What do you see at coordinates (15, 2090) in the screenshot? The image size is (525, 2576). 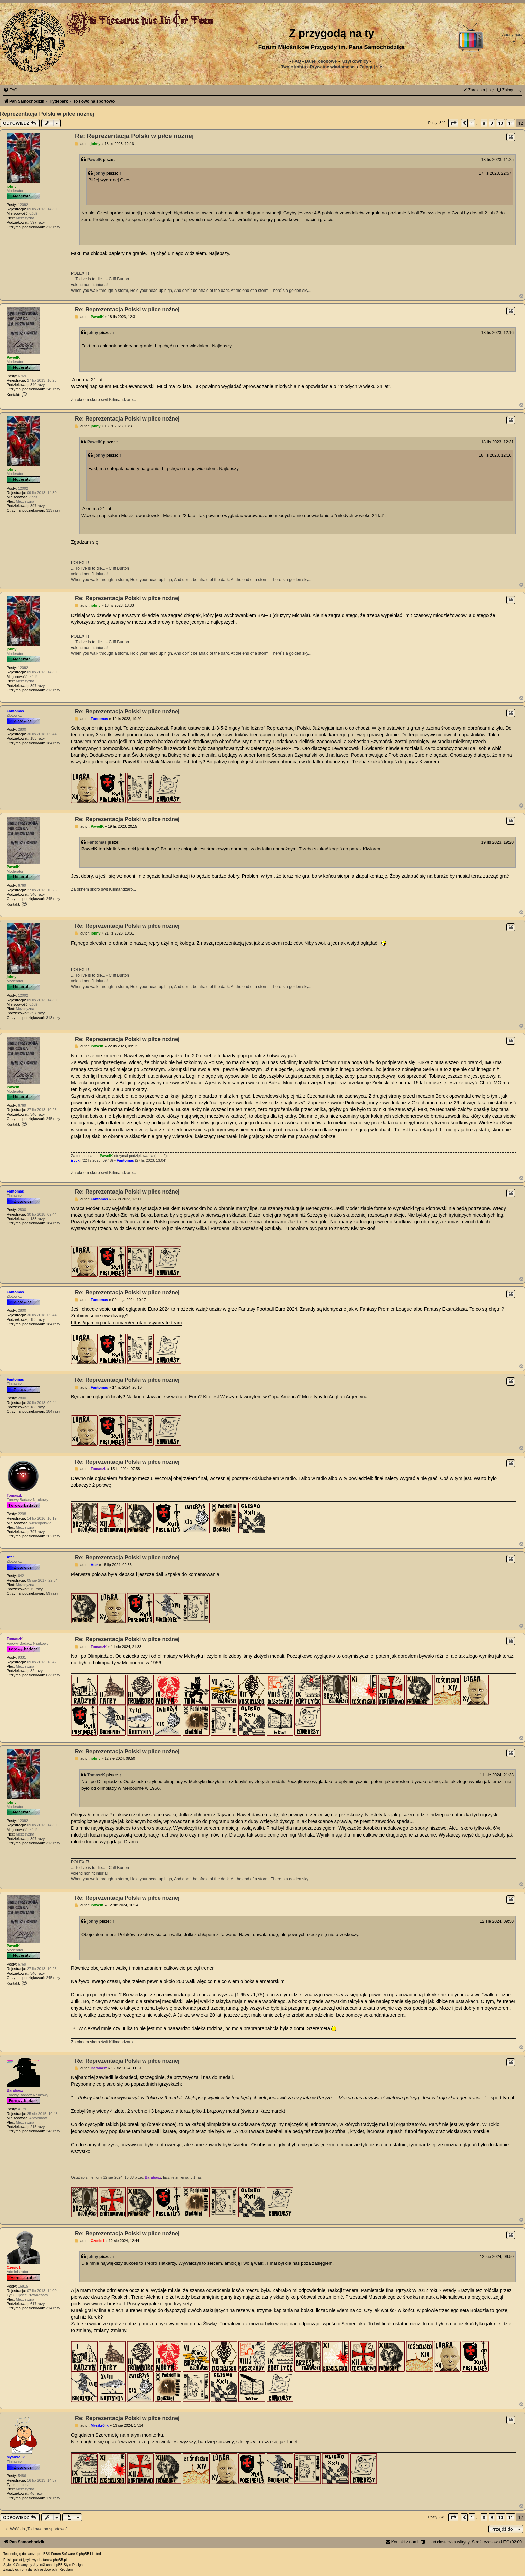 I see `Barabasz` at bounding box center [15, 2090].